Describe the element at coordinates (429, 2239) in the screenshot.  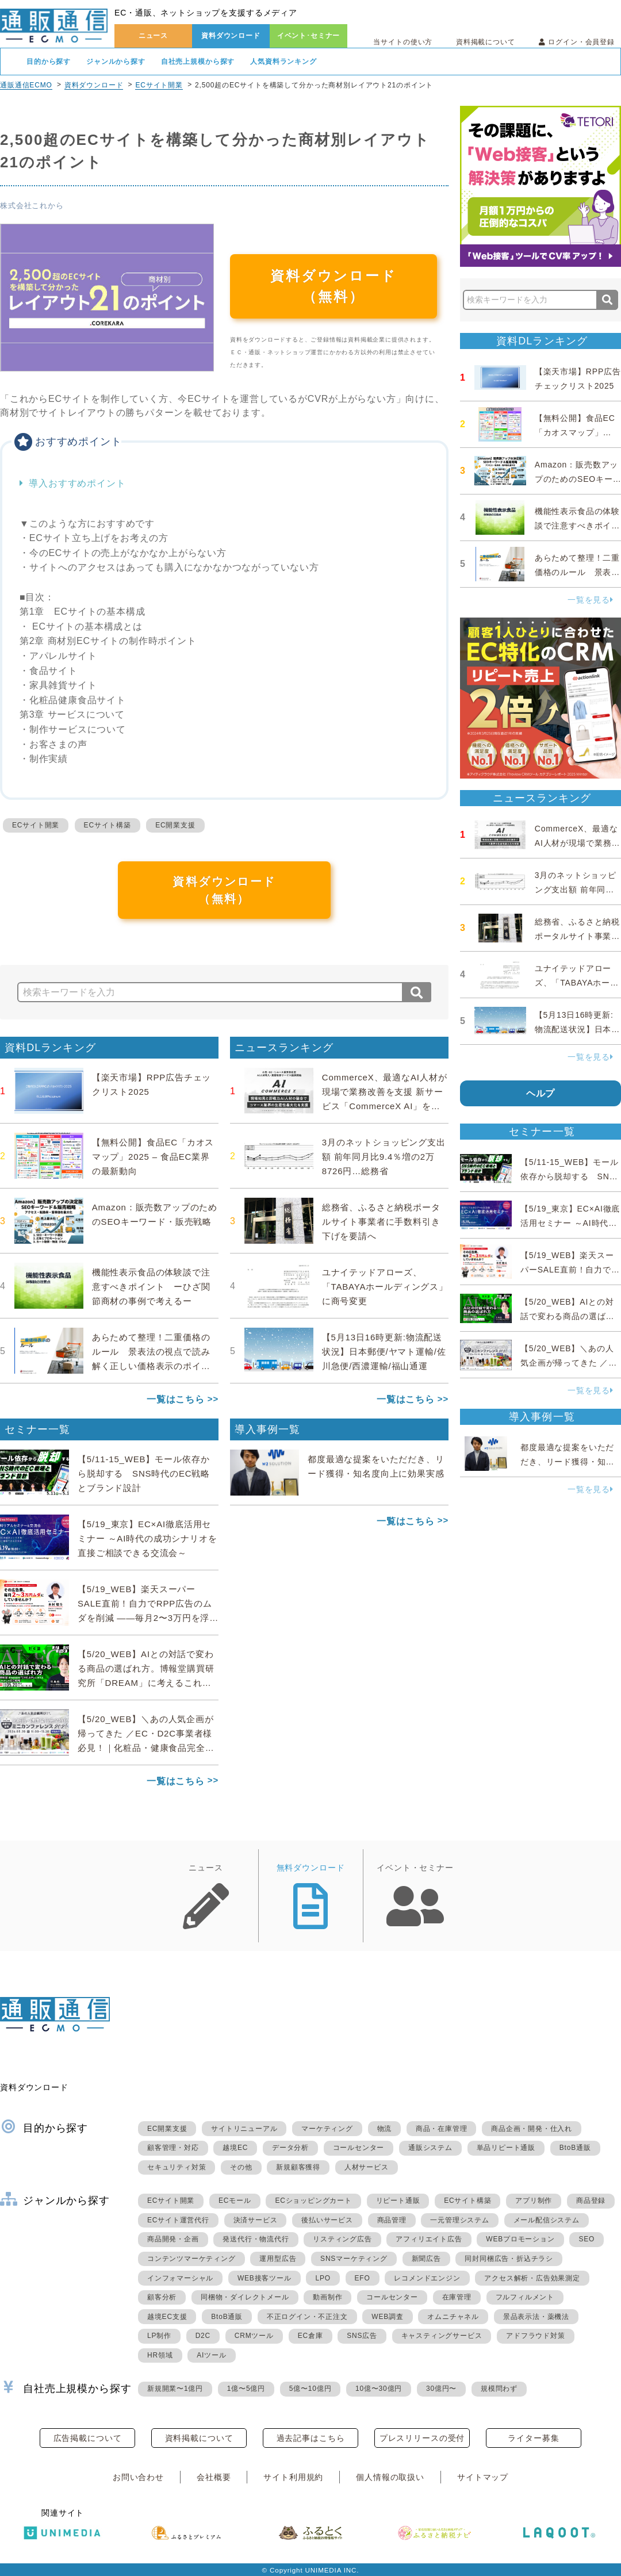
I see `アフィリエイト広告` at that location.